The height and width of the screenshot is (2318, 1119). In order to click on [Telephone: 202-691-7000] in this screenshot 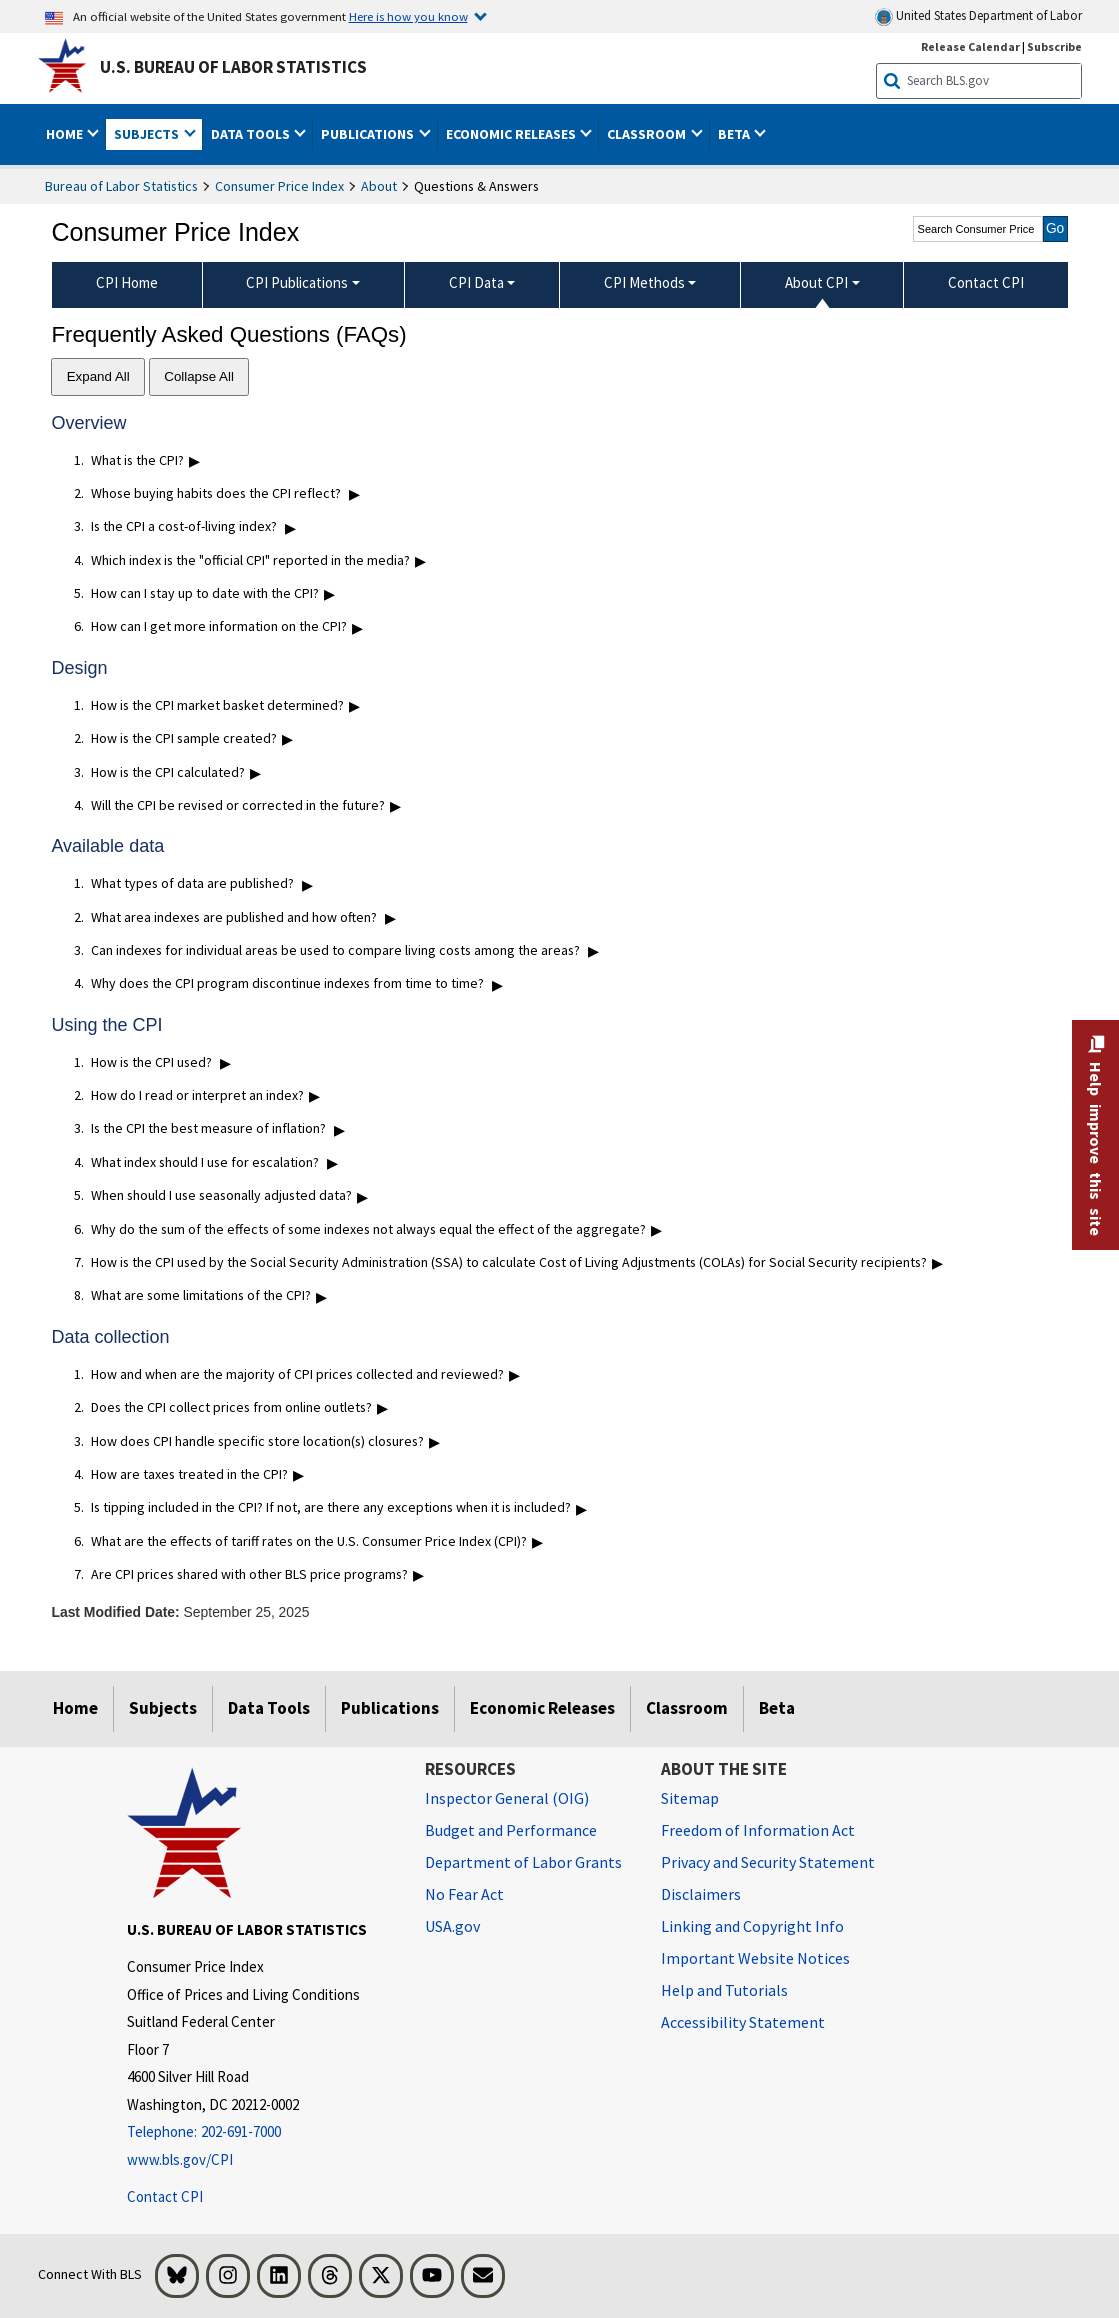, I will do `click(261, 2132)`.